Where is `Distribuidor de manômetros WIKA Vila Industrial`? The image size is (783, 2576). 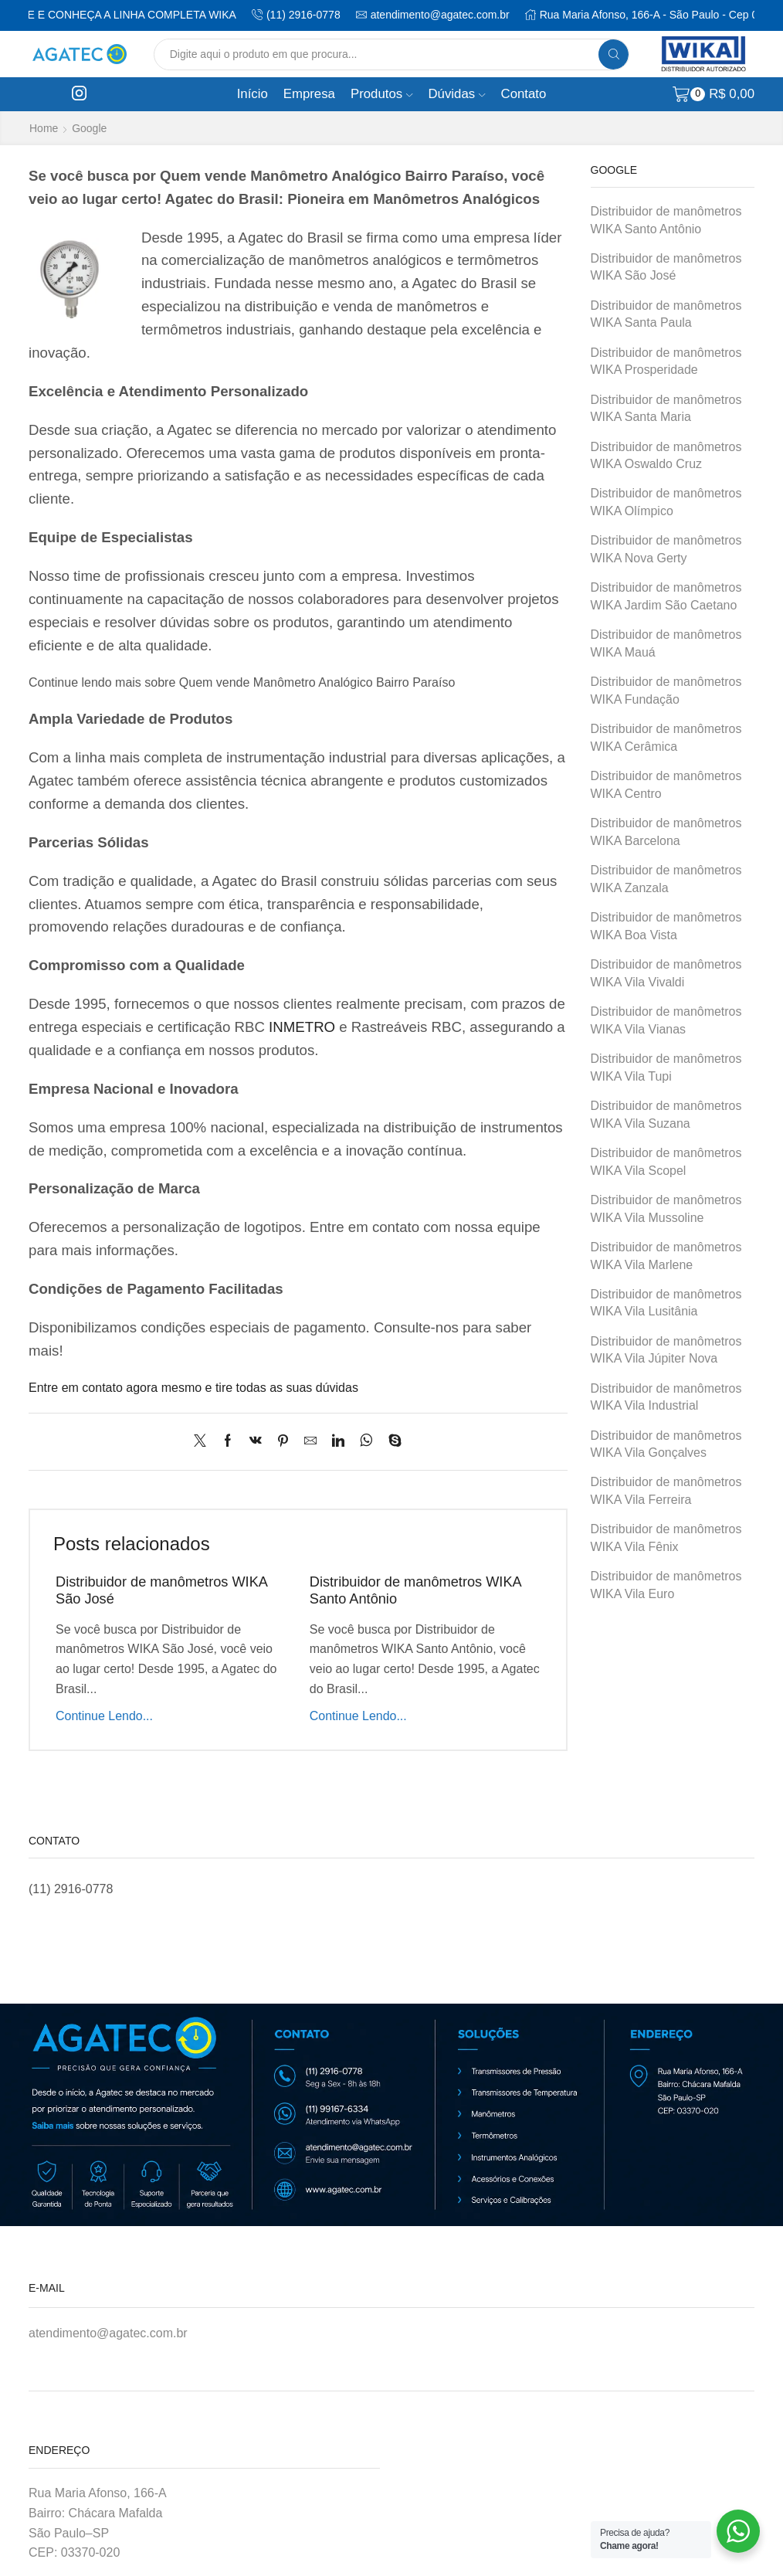 Distribuidor de manômetros WIKA Vila Industrial is located at coordinates (666, 1397).